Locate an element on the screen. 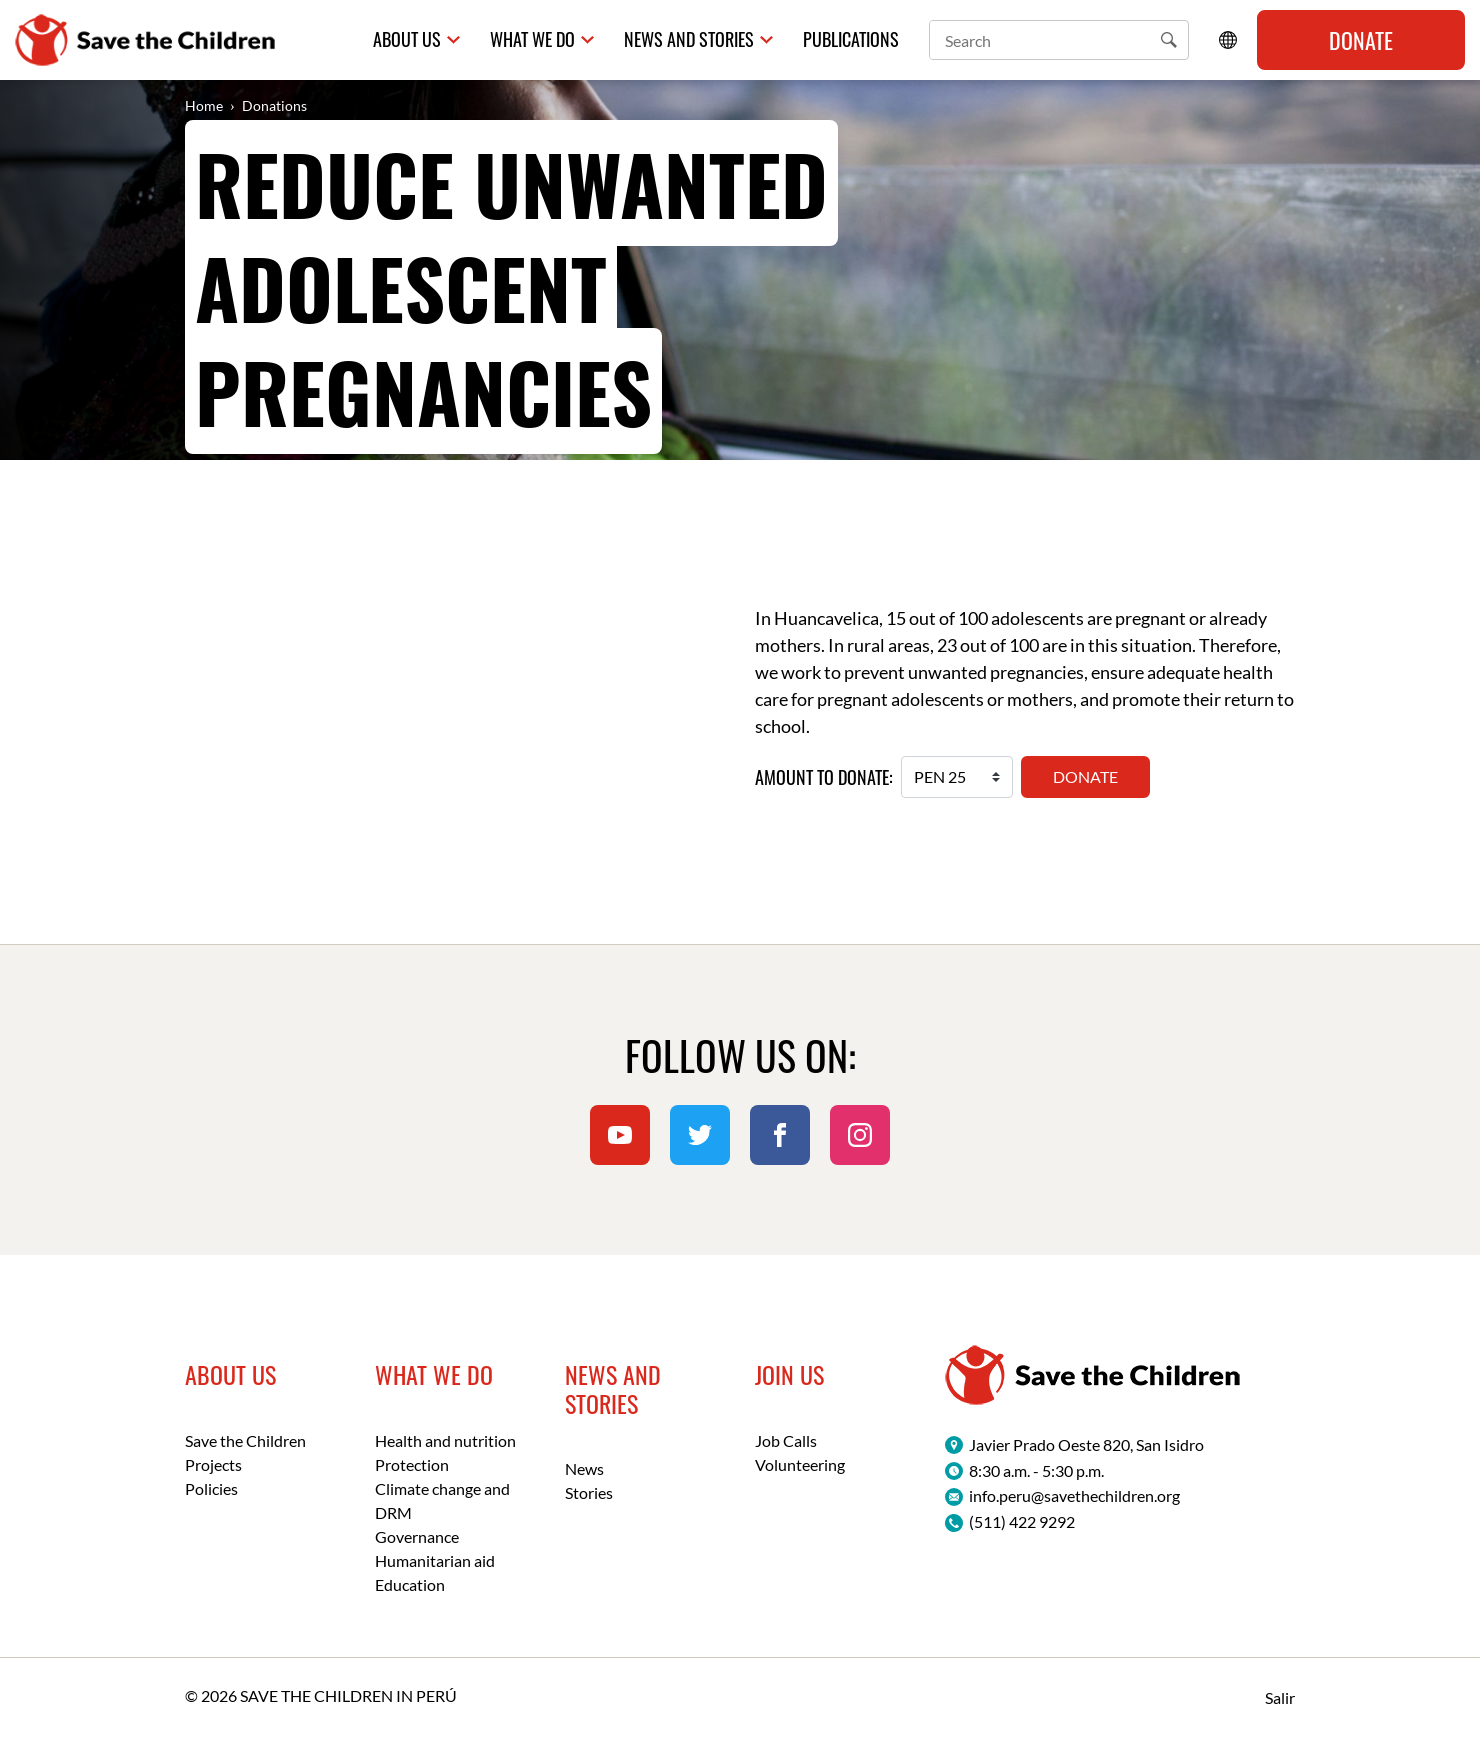 The height and width of the screenshot is (1738, 1480). Governance is located at coordinates (417, 1536).